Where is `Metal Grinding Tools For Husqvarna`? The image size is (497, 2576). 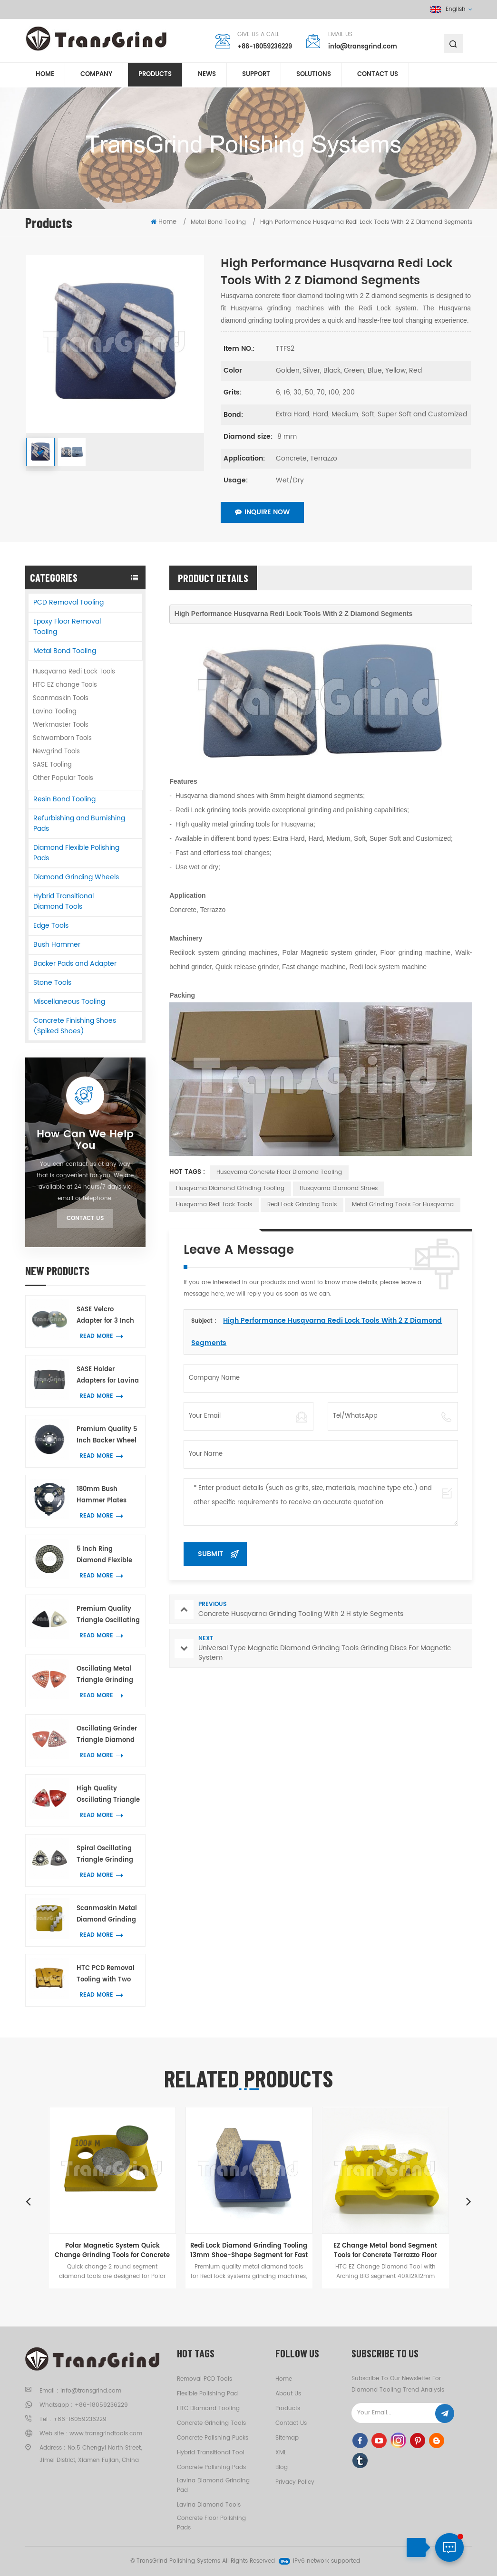
Metal Grinding Tools For Husqvarna is located at coordinates (403, 1204).